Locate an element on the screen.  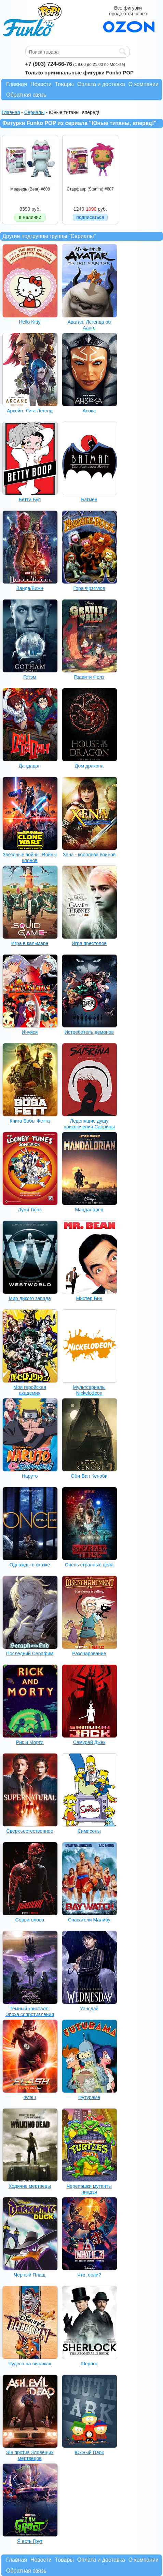
Очень странные дела is located at coordinates (89, 1564).